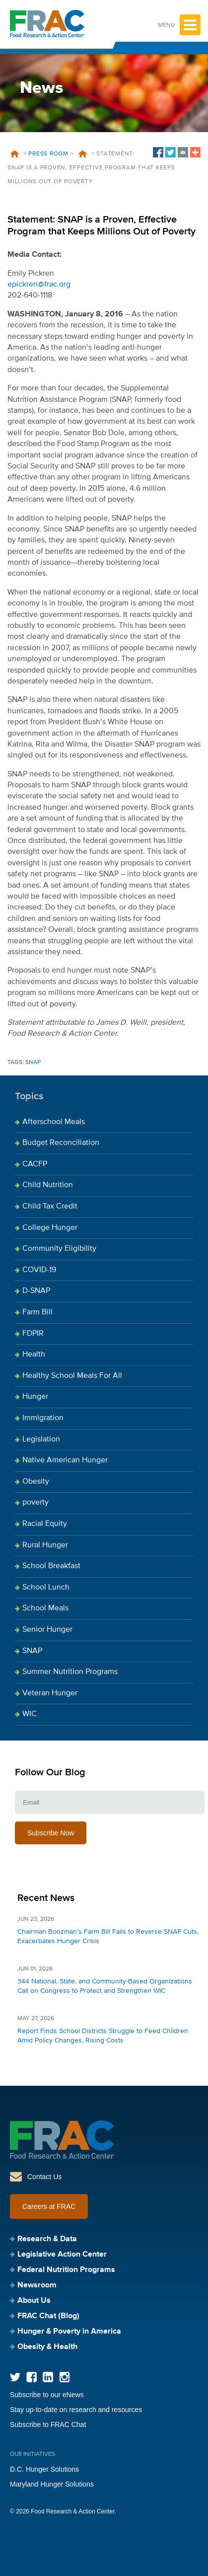 The image size is (208, 2576). I want to click on WIC, so click(29, 1714).